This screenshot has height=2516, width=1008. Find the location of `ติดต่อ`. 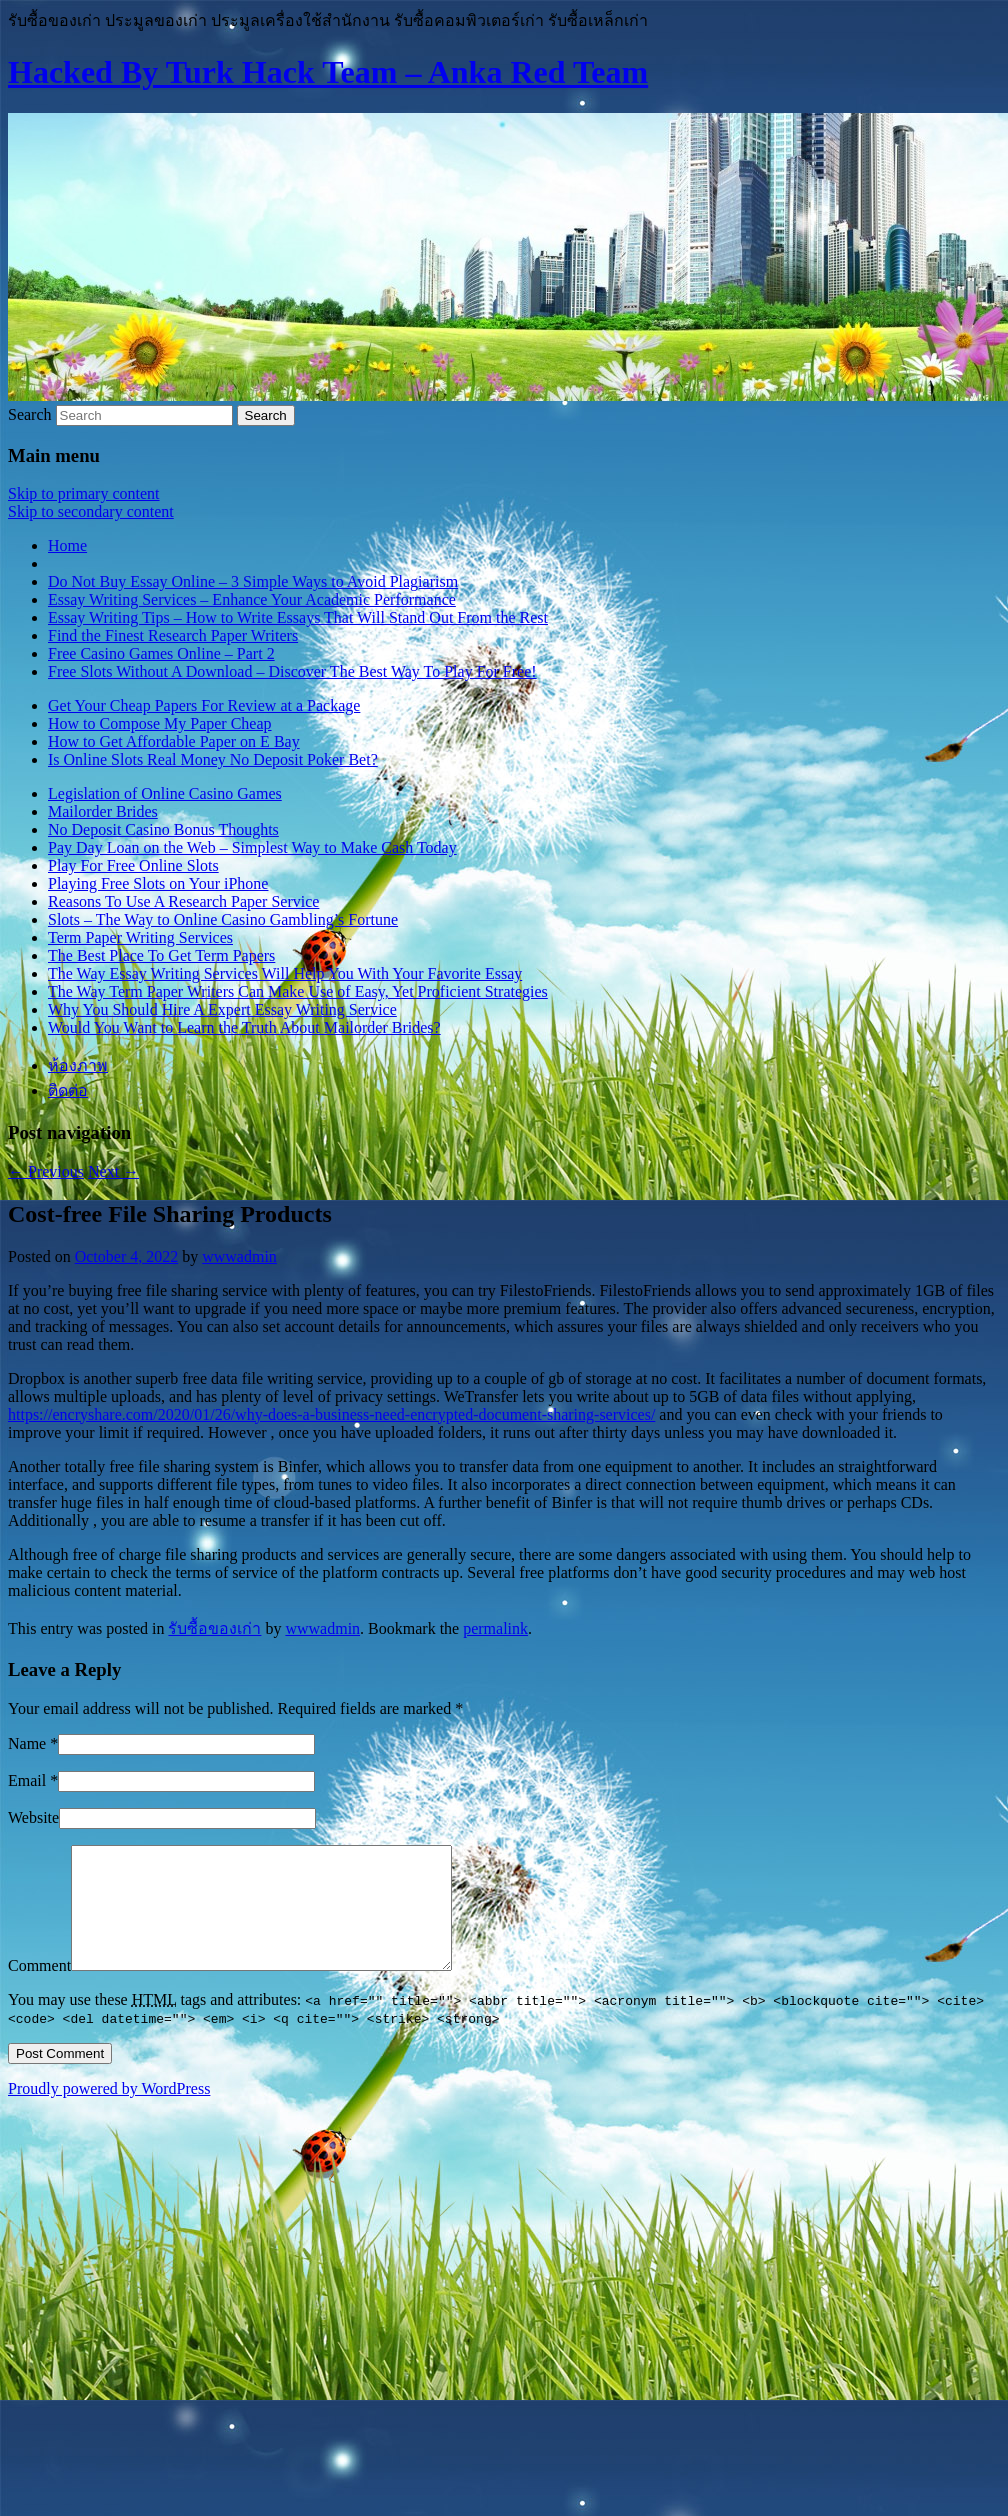

ติดต่อ is located at coordinates (68, 1090).